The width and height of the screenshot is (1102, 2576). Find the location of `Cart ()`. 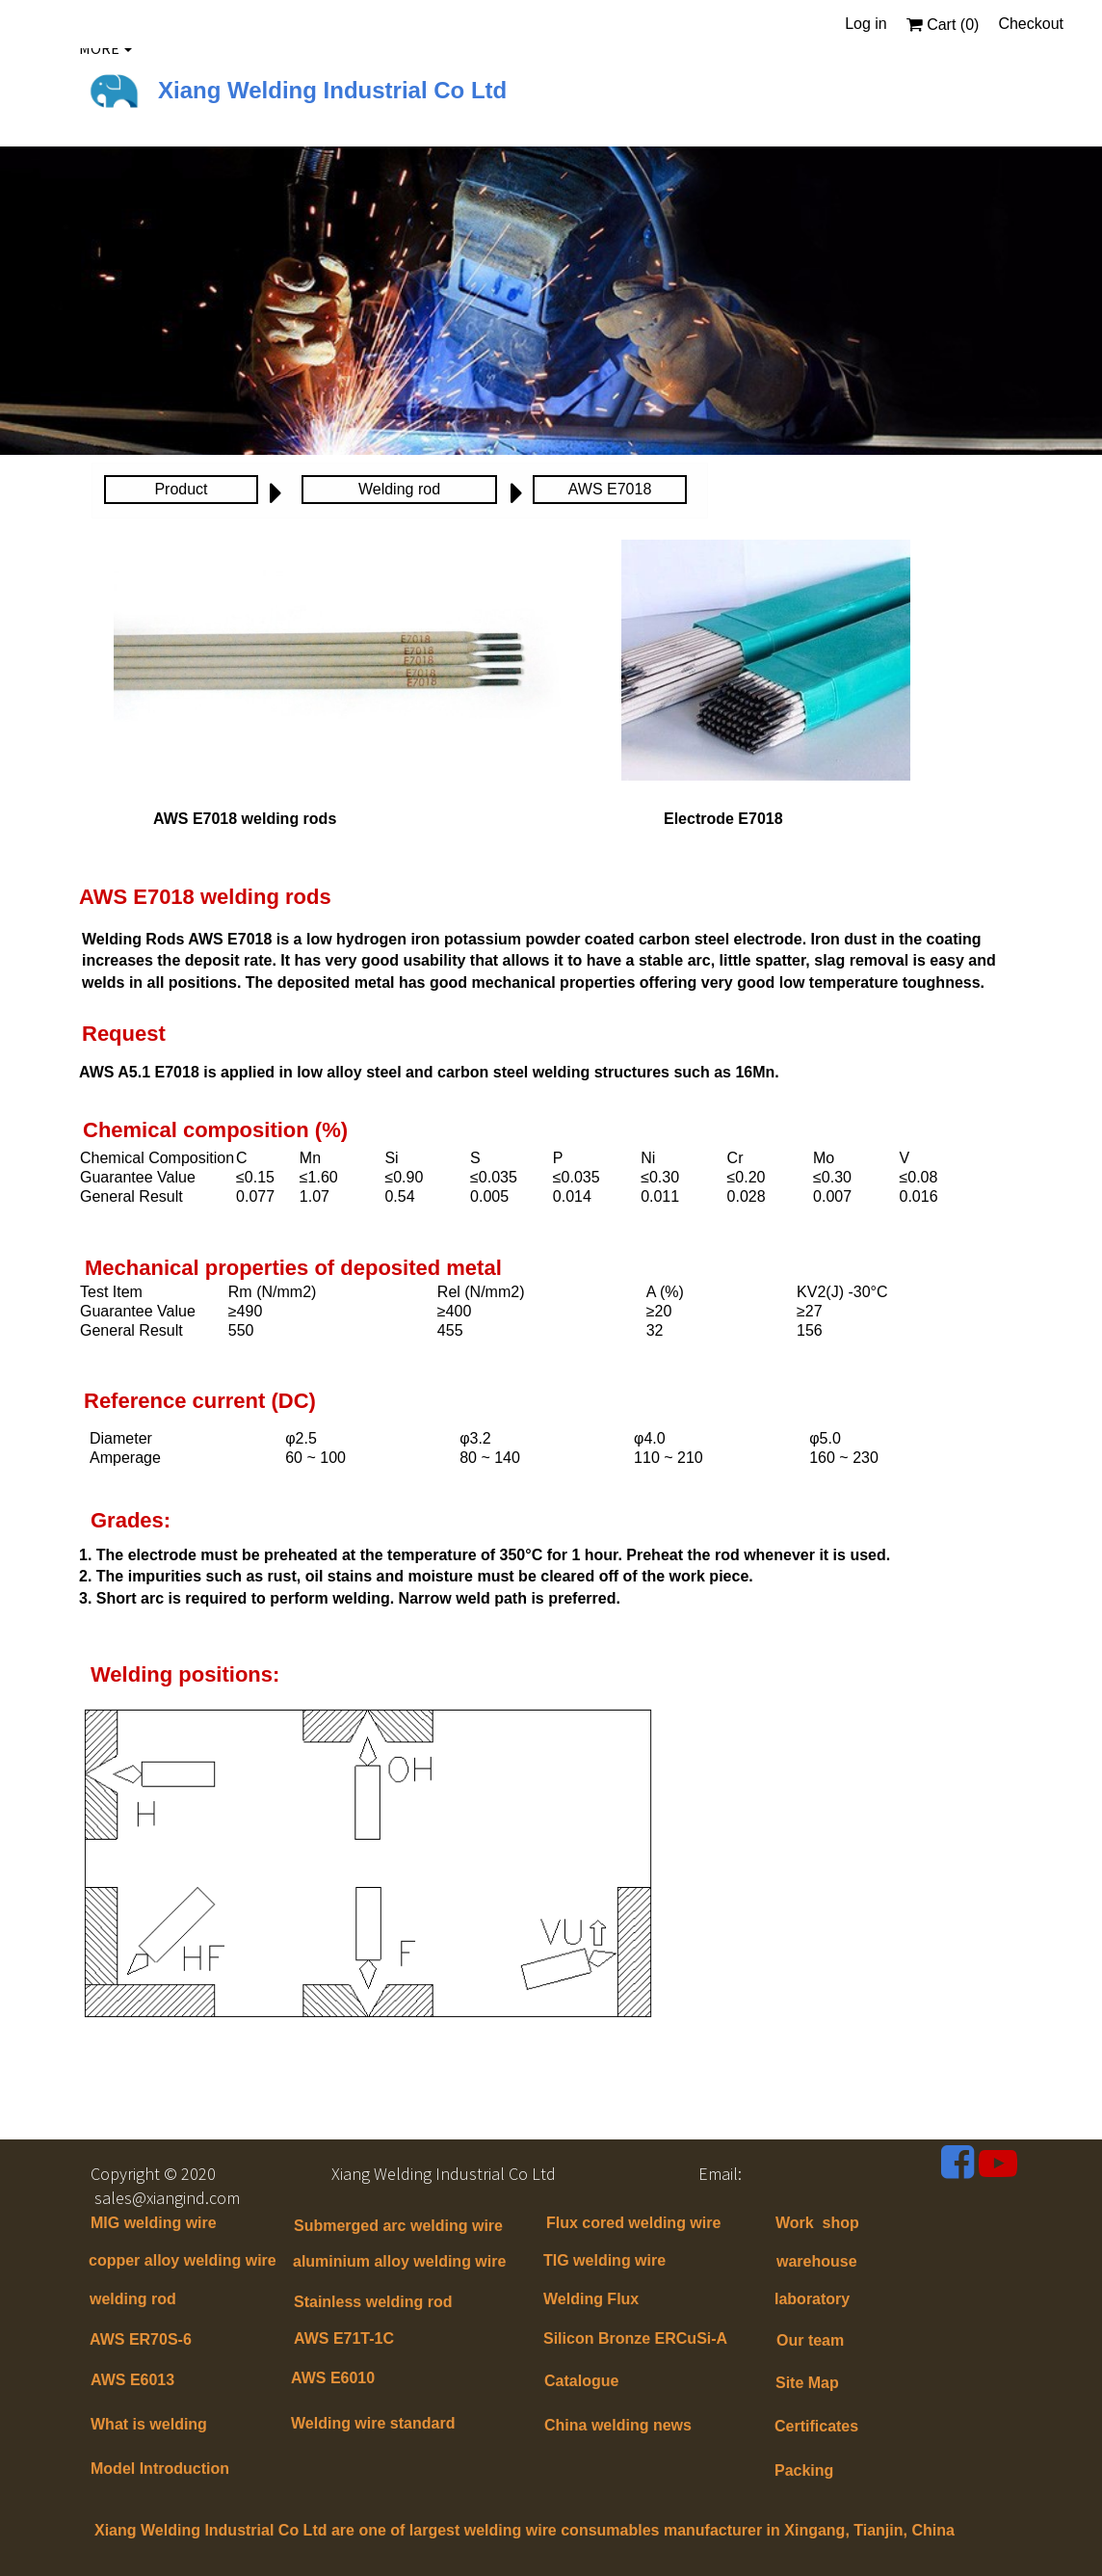

Cart () is located at coordinates (943, 24).